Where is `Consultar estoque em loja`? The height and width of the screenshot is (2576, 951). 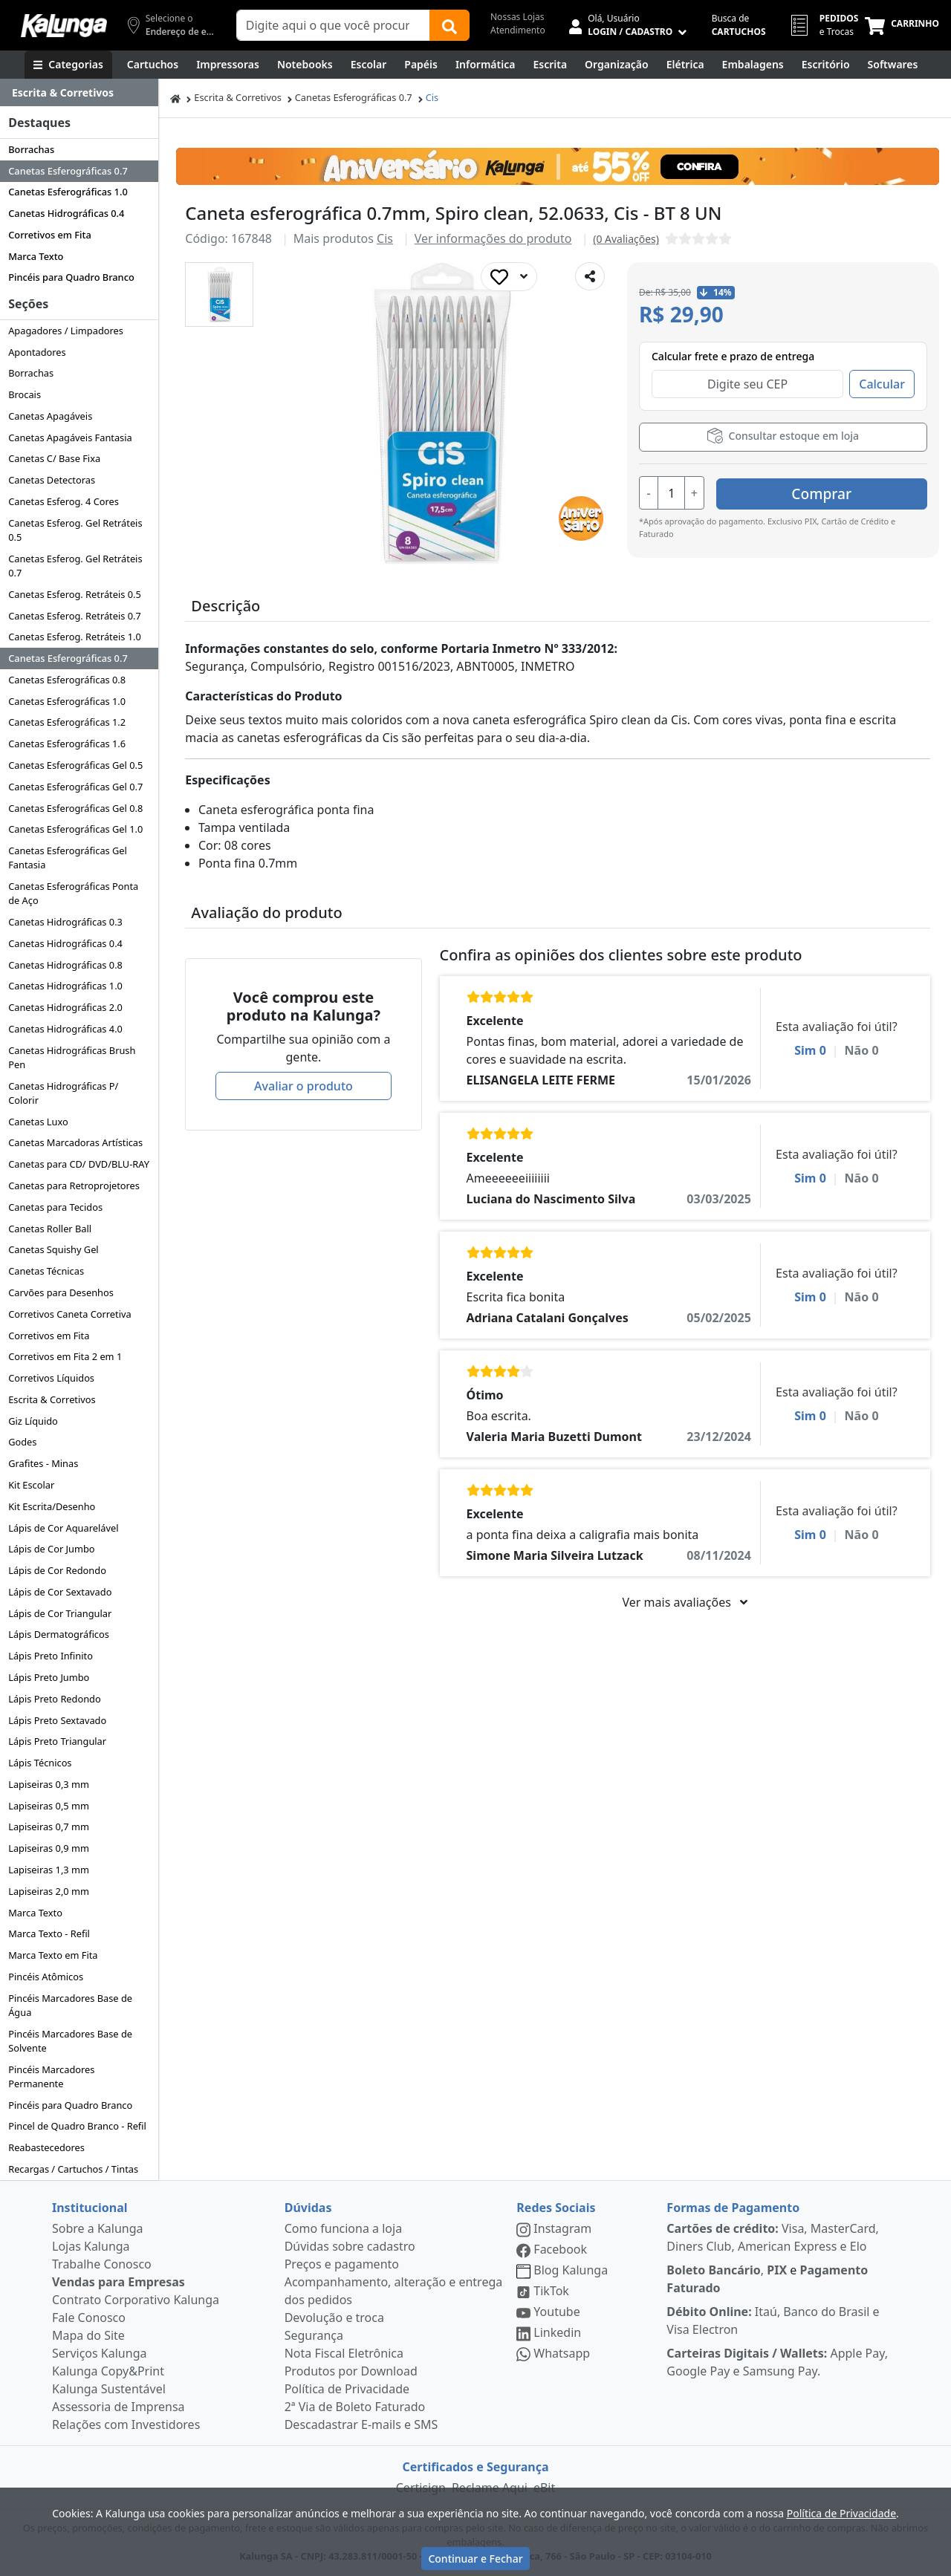
Consultar estoque em loja is located at coordinates (783, 435).